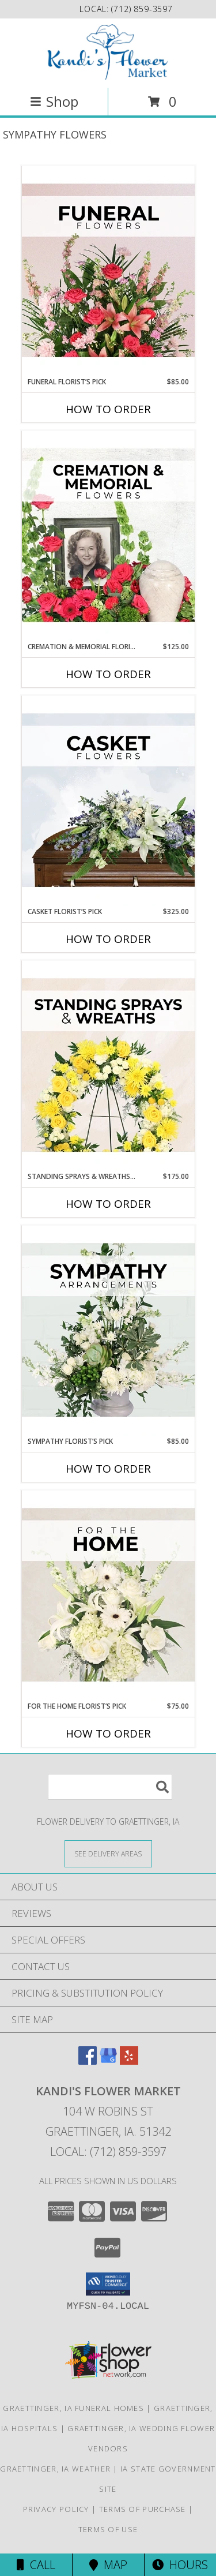 Image resolution: width=216 pixels, height=2576 pixels. Describe the element at coordinates (142, 8) in the screenshot. I see `(712) 859-3597 [Call local number: +1-712-859-3597]` at that location.